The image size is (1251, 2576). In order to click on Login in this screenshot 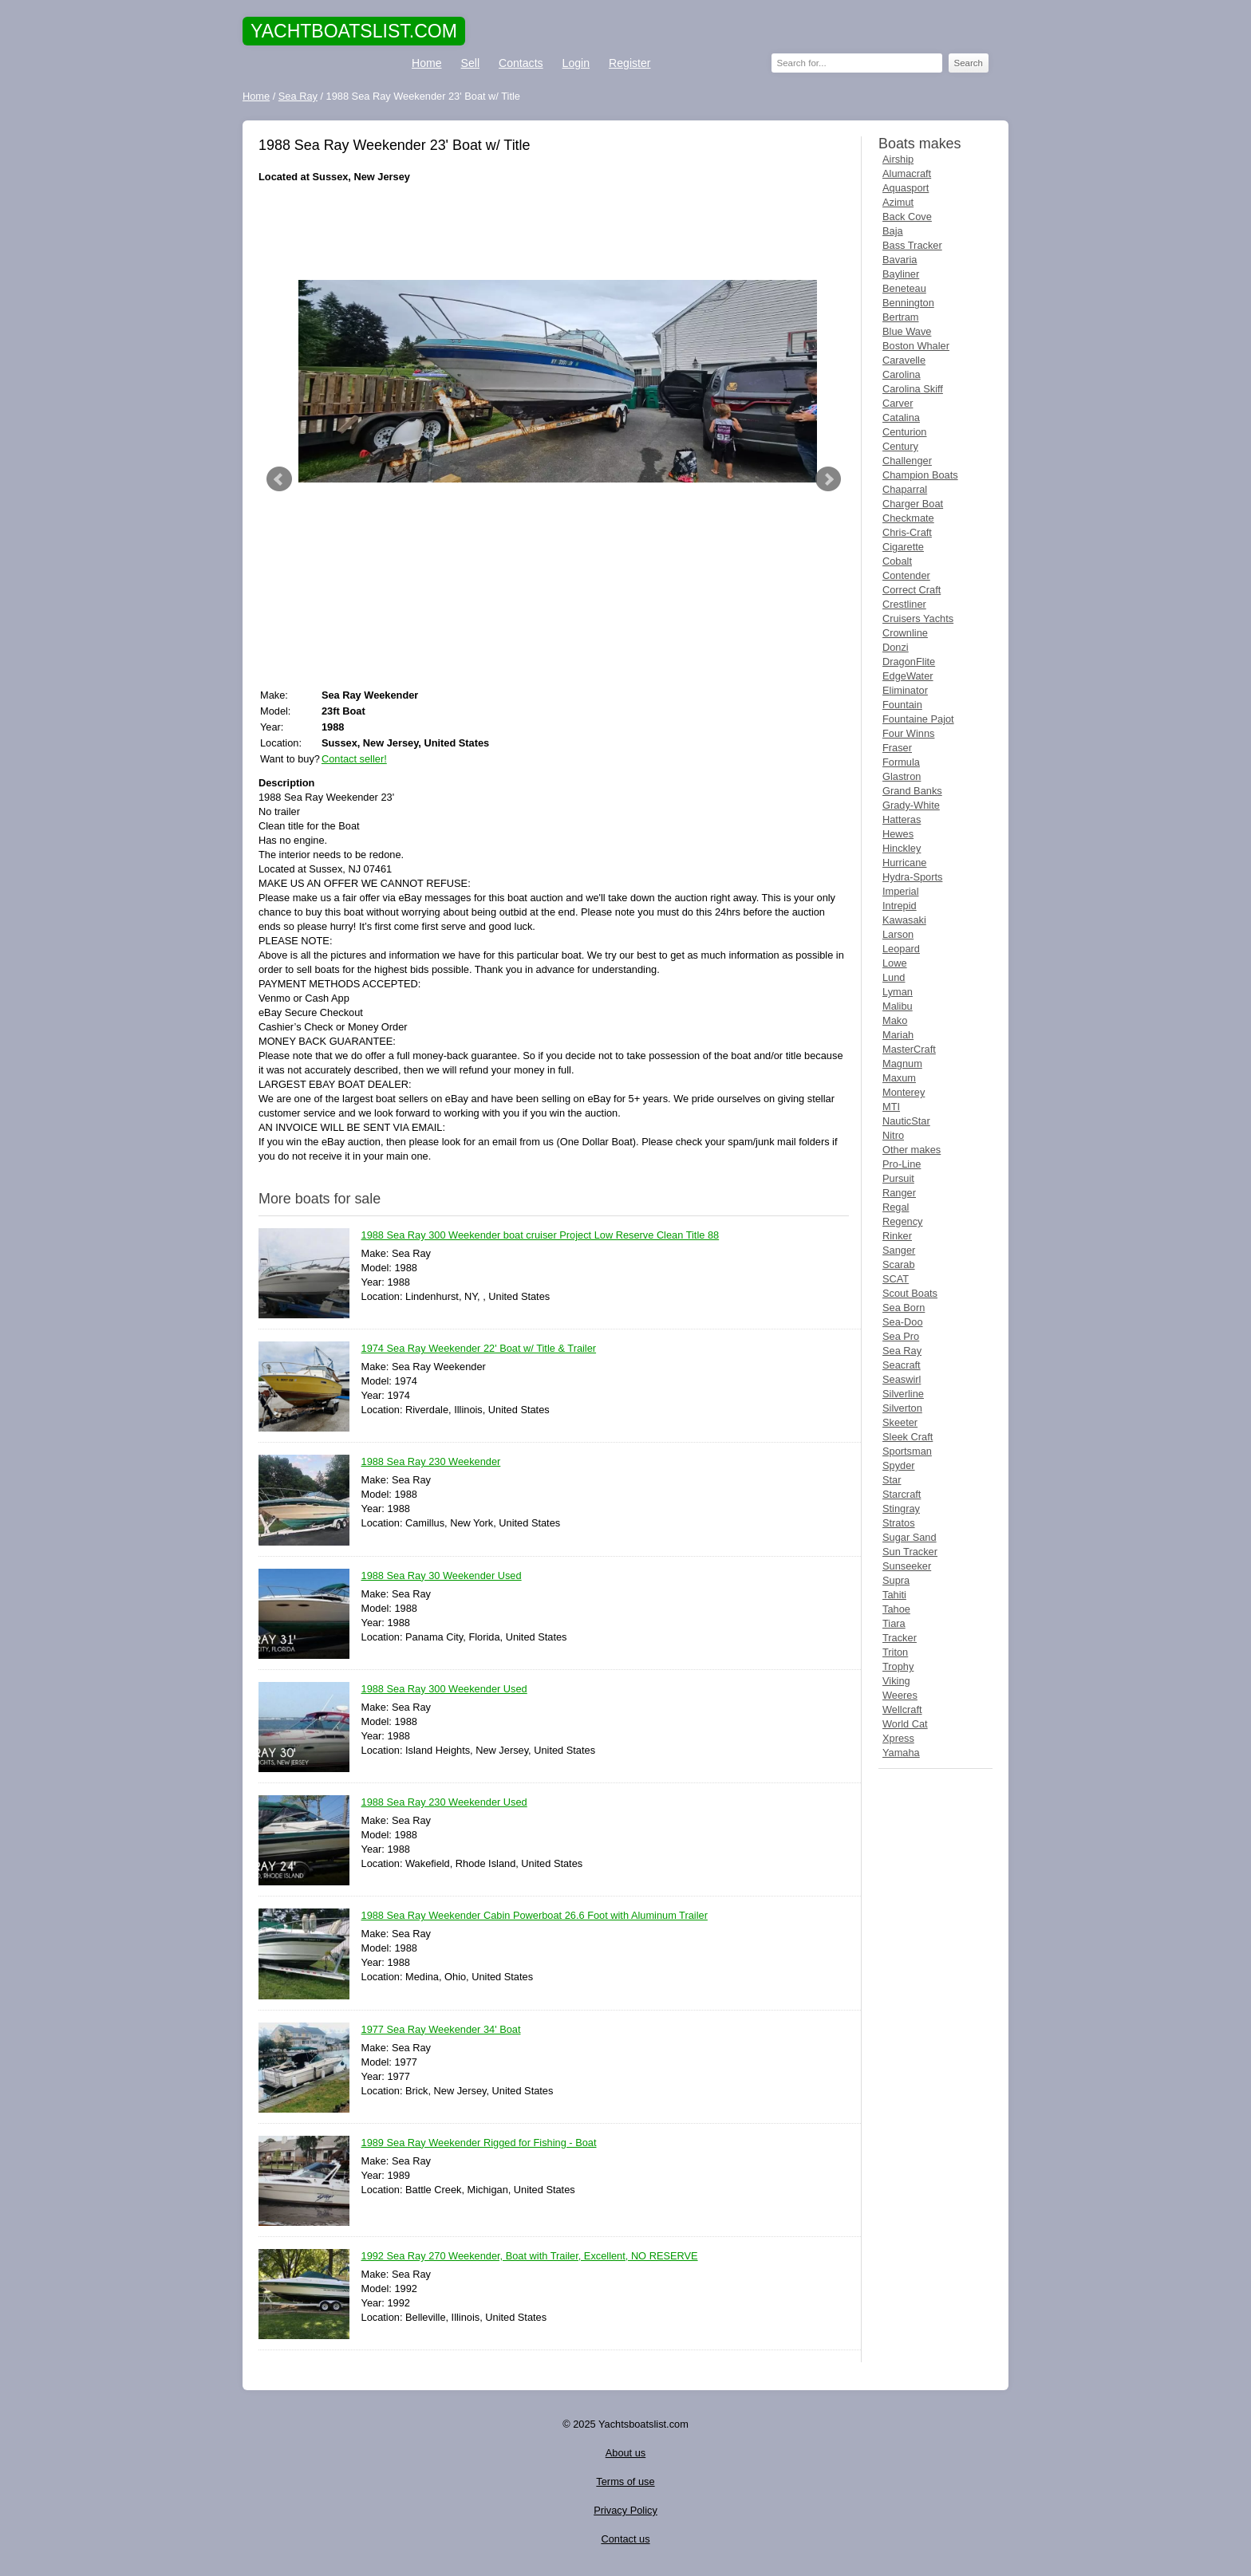, I will do `click(576, 63)`.